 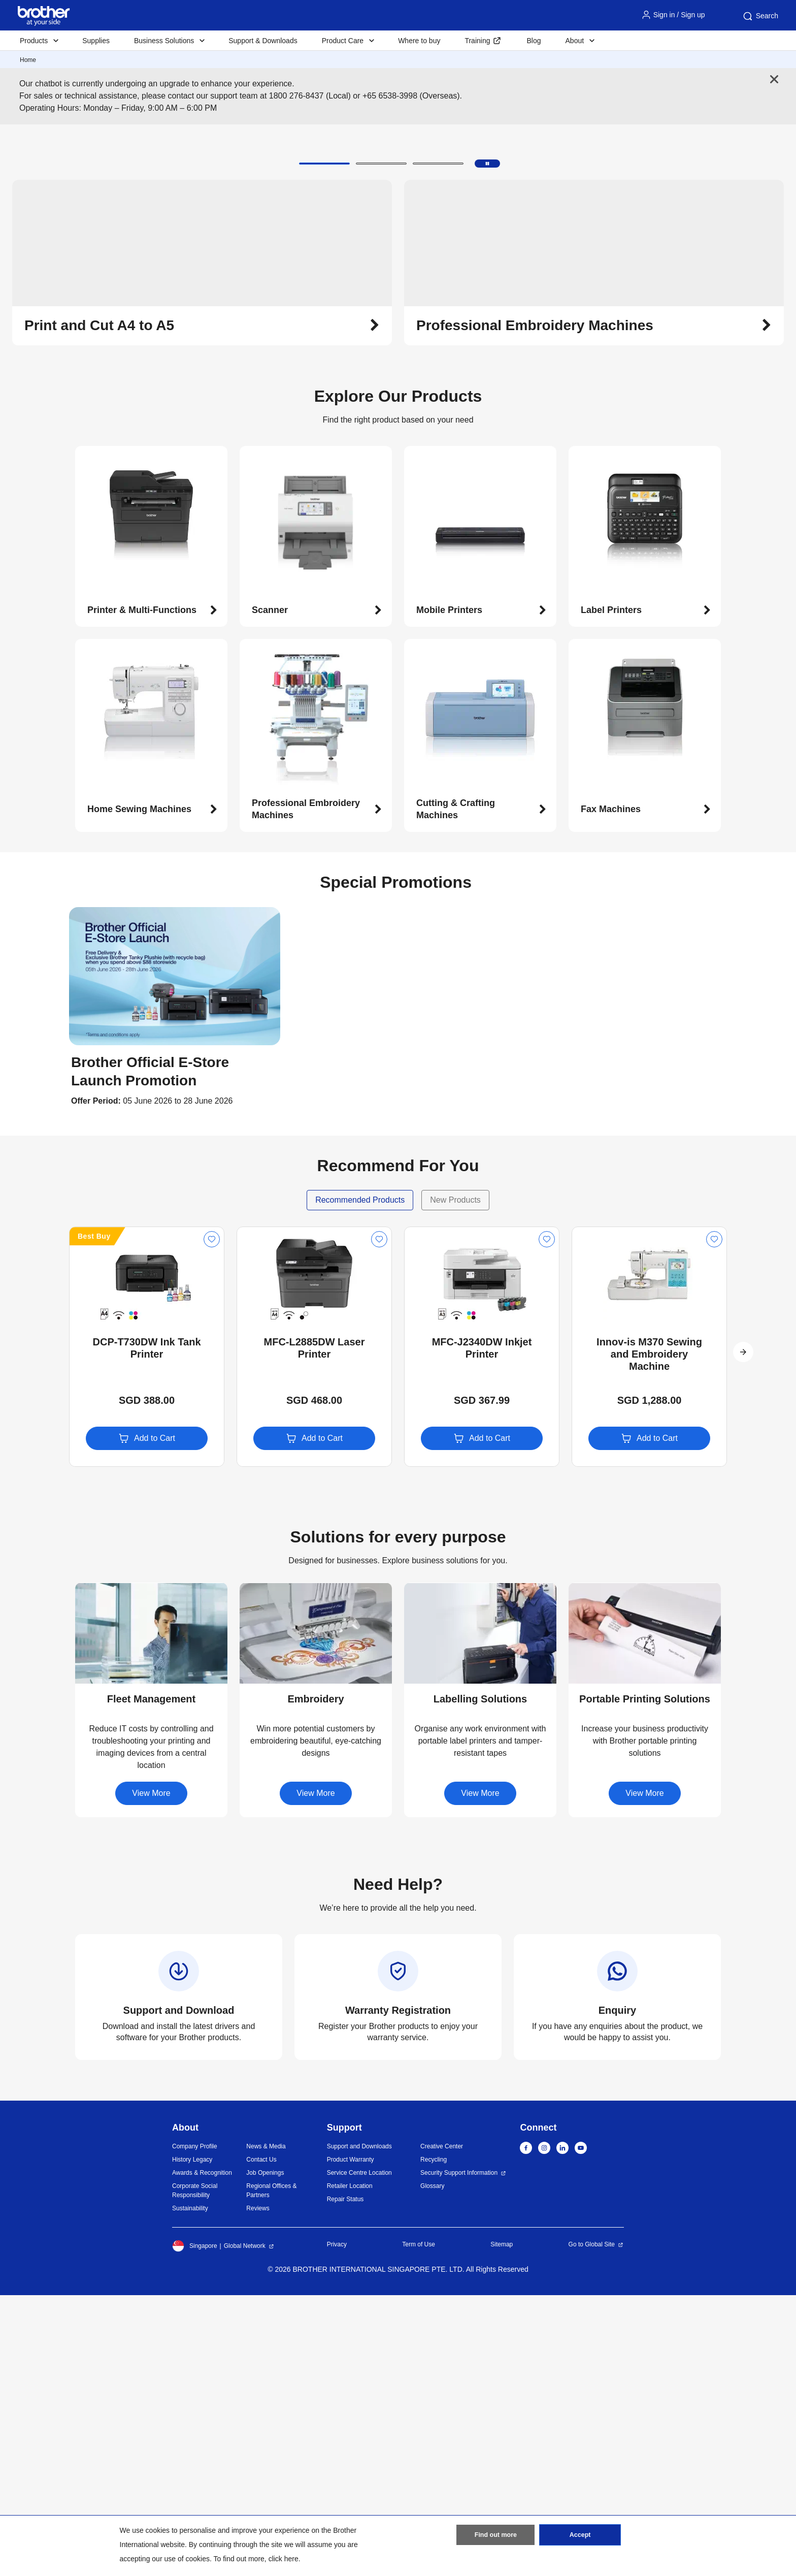 I want to click on Awards & Recognition, so click(x=202, y=2453).